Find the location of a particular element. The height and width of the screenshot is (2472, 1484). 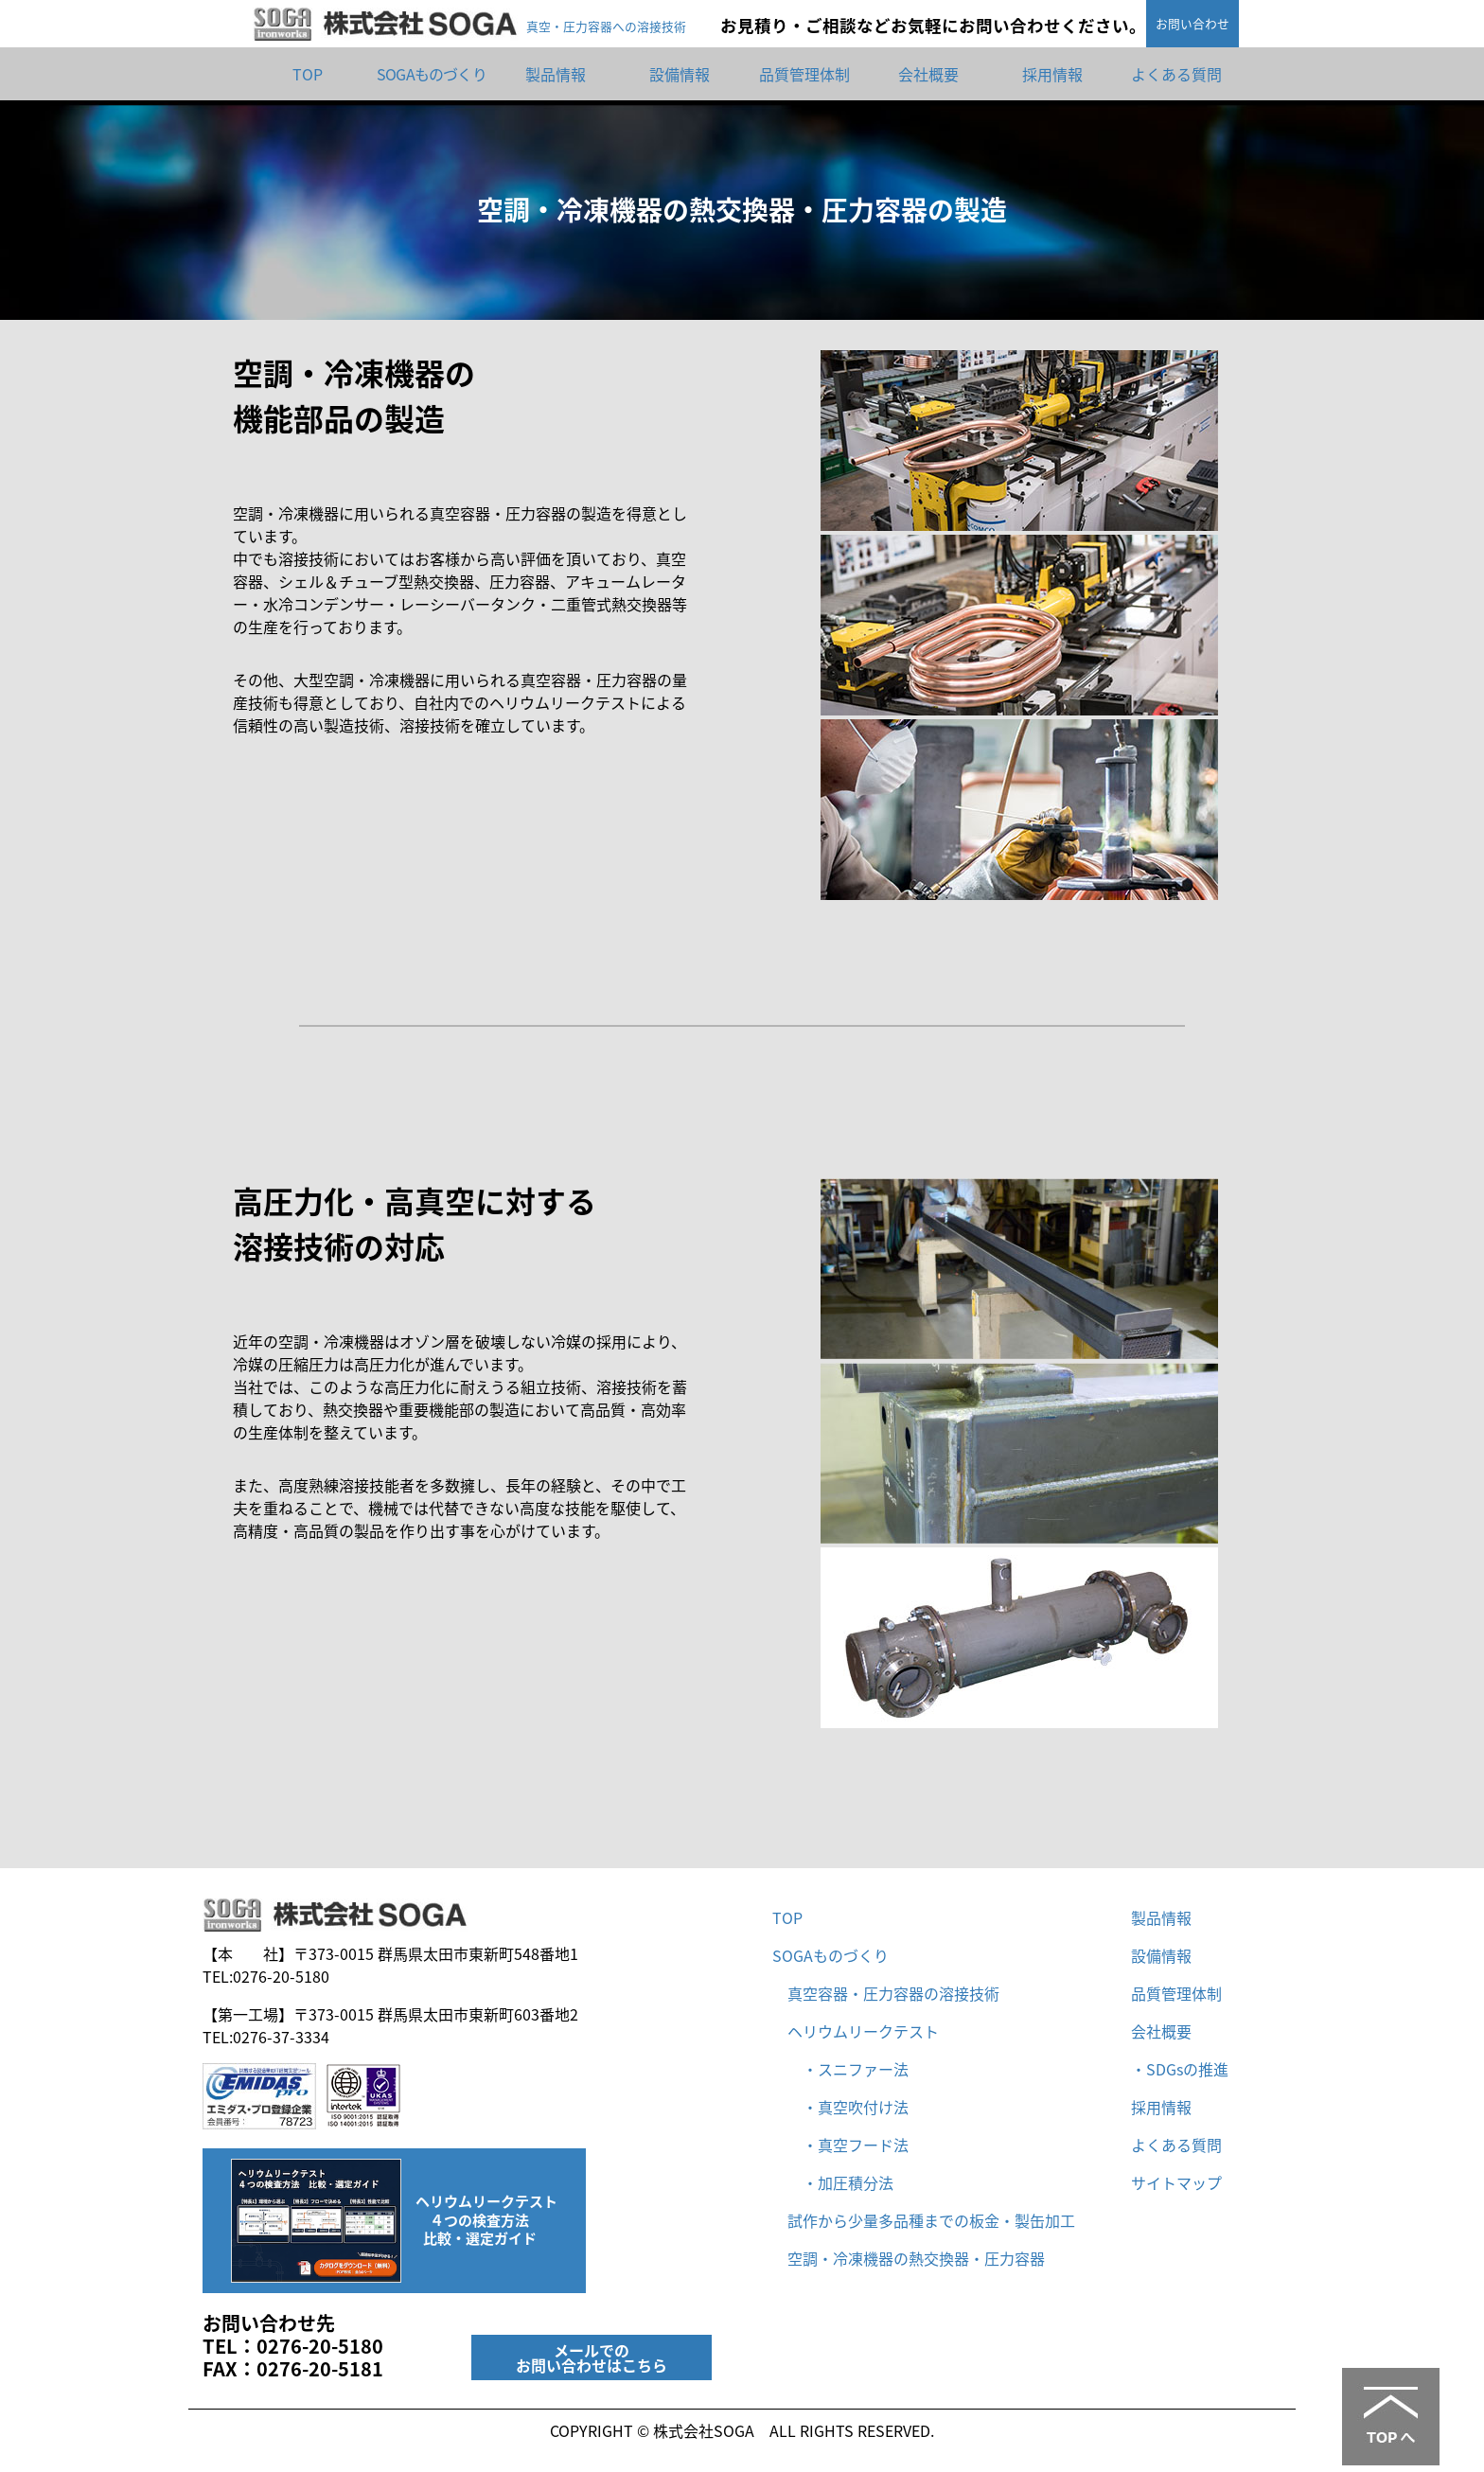

・SDGsの推進 is located at coordinates (1179, 2068).